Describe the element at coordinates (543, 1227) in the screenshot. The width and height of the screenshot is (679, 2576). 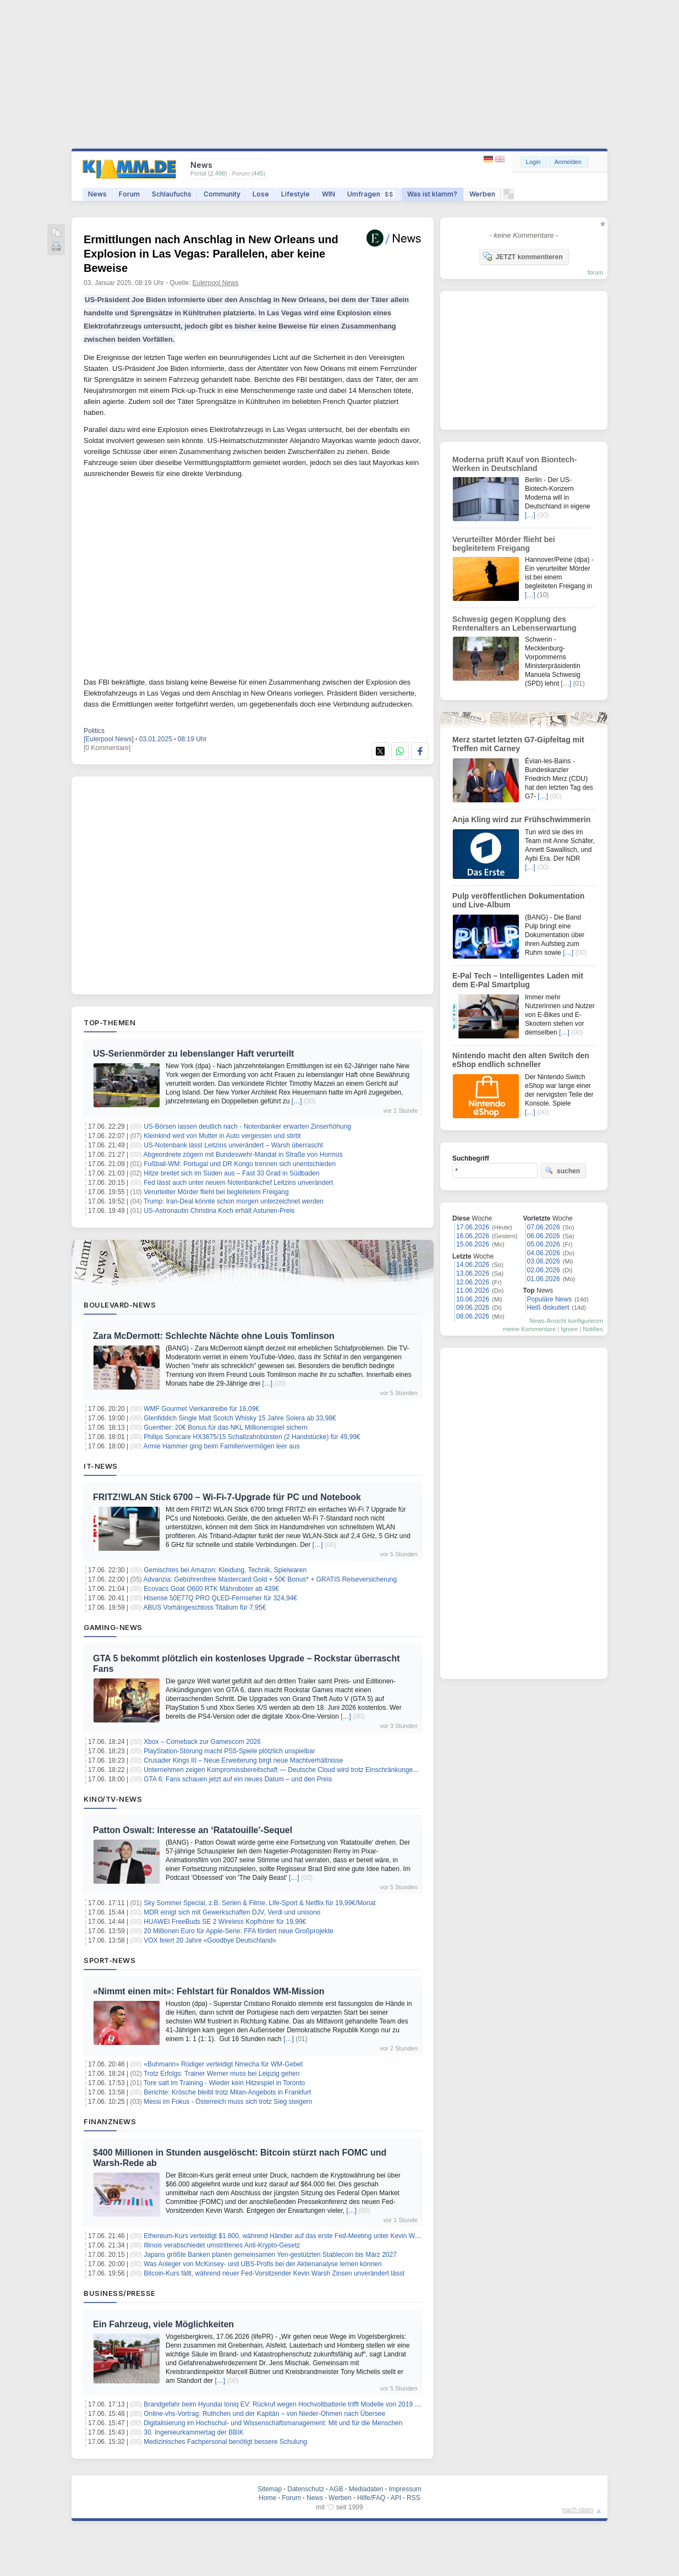
I see `07.06.2026` at that location.